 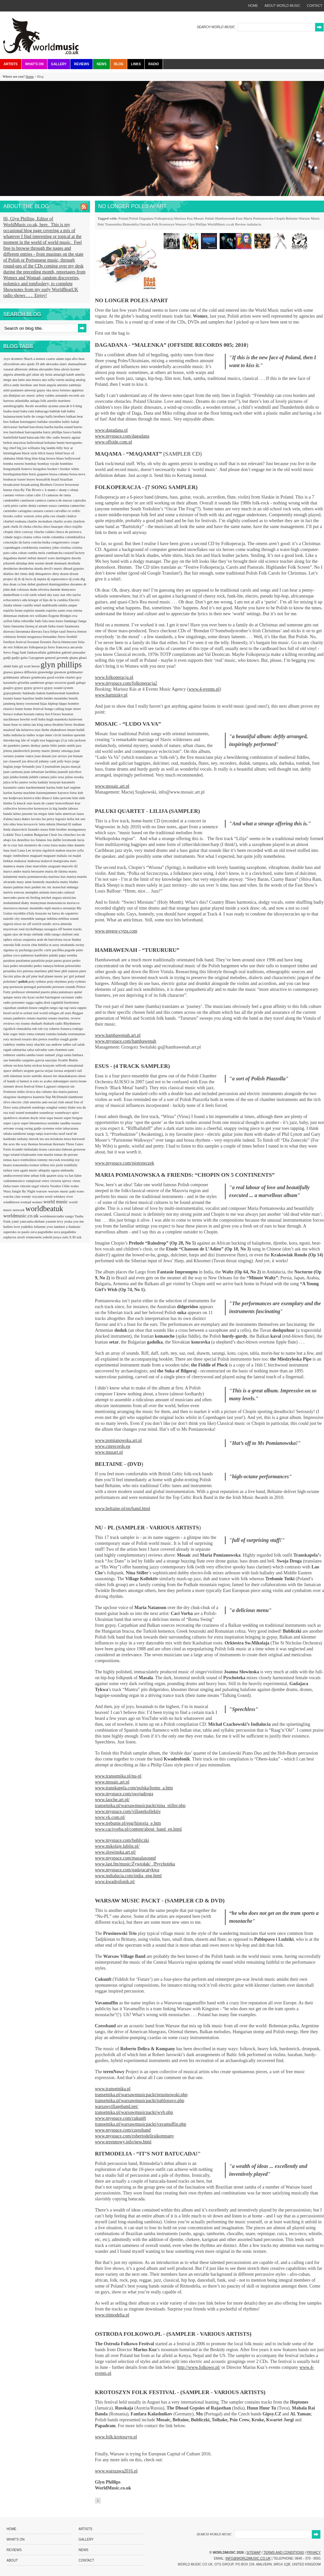 I want to click on isle of wight, so click(x=30, y=740).